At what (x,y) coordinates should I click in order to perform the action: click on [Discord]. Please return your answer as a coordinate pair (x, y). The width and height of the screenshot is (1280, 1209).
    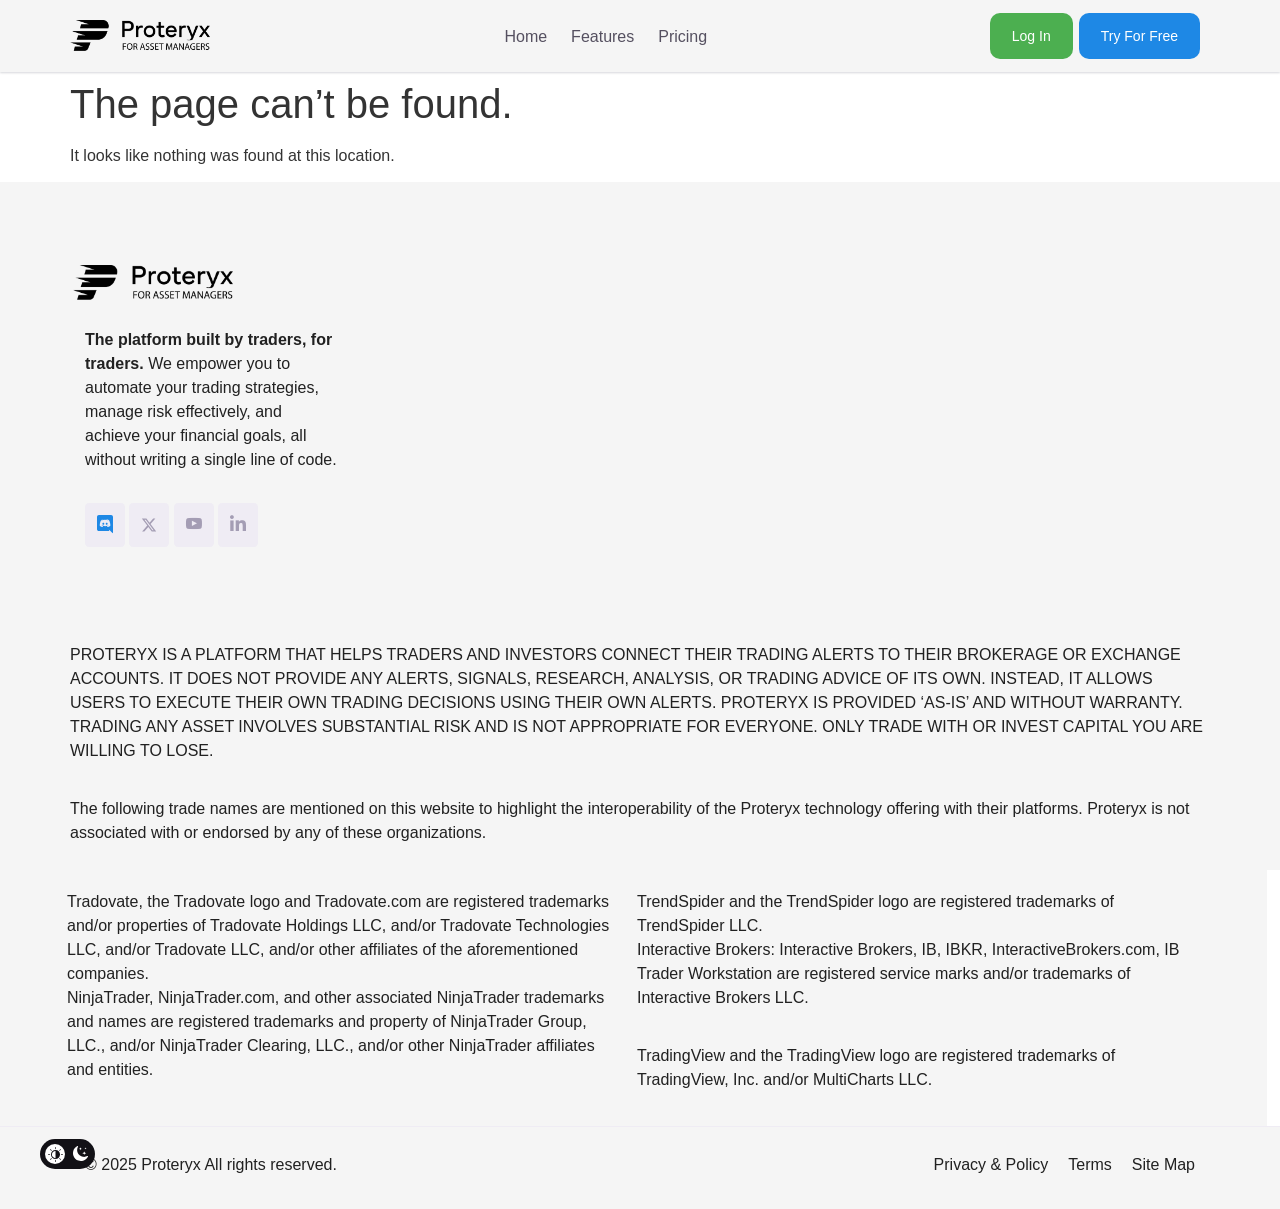
    Looking at the image, I should click on (105, 525).